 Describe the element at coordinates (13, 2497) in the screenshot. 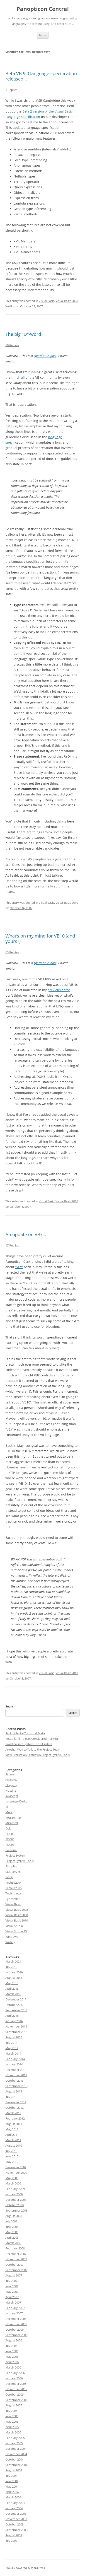

I see `March 2004` at that location.